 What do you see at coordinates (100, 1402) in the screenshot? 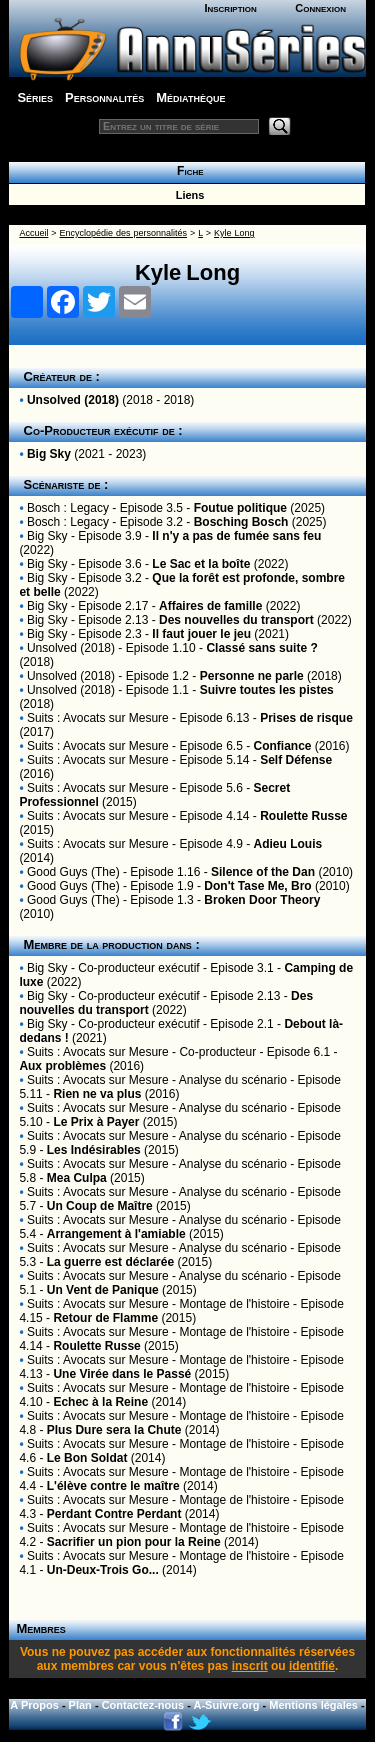
I see `Echec à la Reine` at bounding box center [100, 1402].